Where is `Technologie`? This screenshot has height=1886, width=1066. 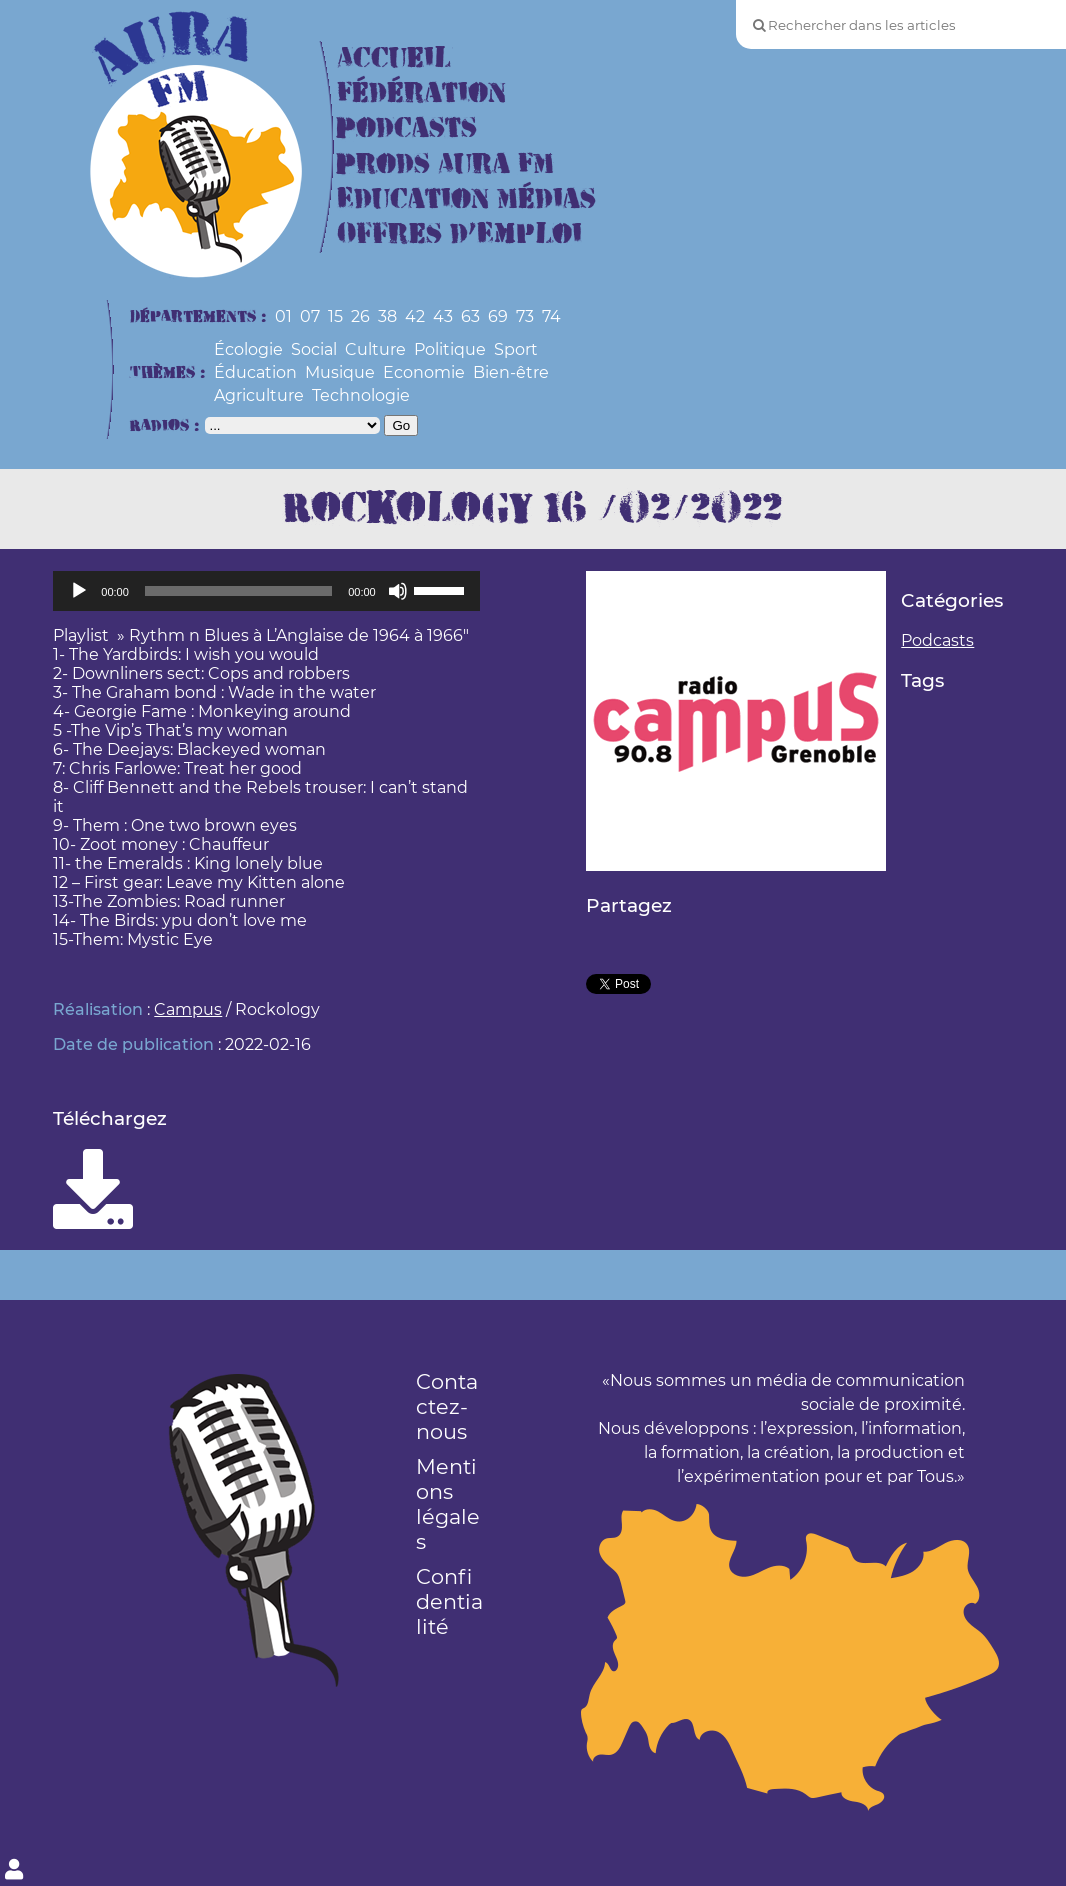 Technologie is located at coordinates (361, 395).